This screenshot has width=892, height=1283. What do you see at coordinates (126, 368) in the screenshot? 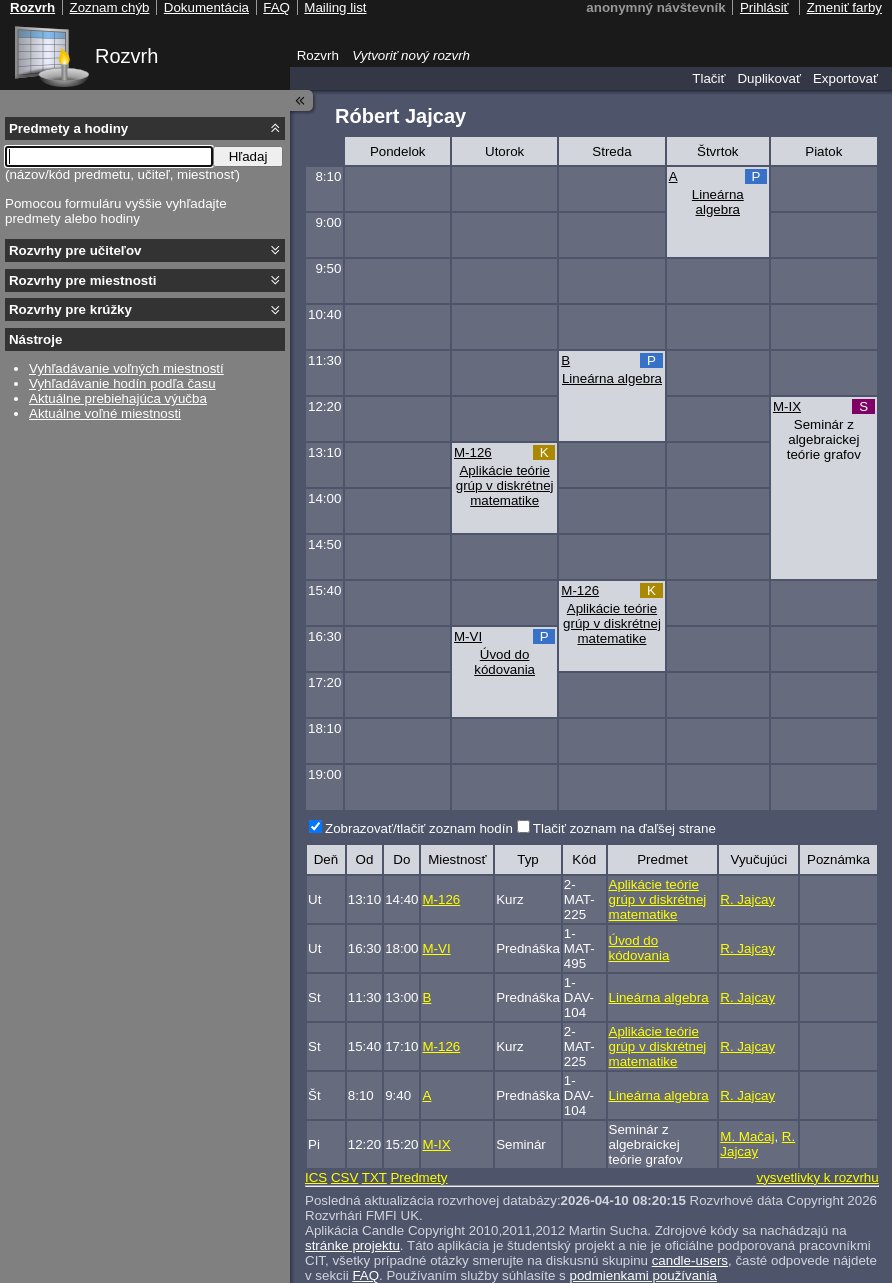
I see `Vyhľadávanie voľných miestností` at bounding box center [126, 368].